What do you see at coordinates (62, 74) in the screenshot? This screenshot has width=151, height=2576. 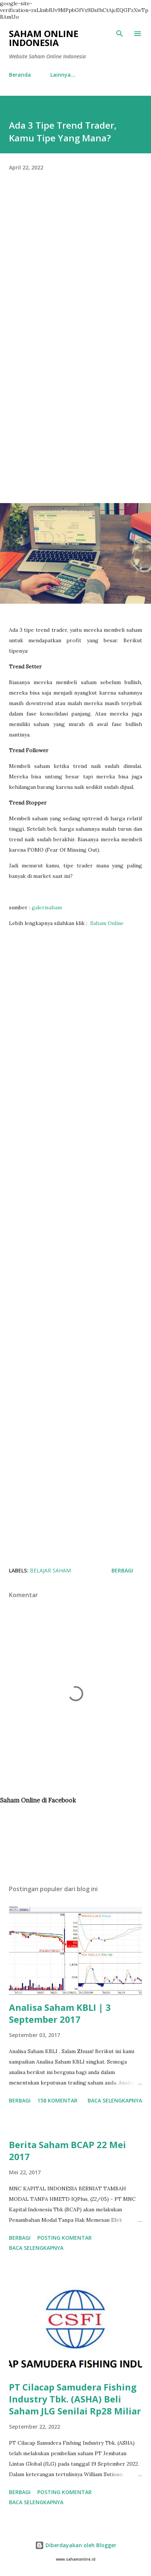 I see `Lainnya…` at bounding box center [62, 74].